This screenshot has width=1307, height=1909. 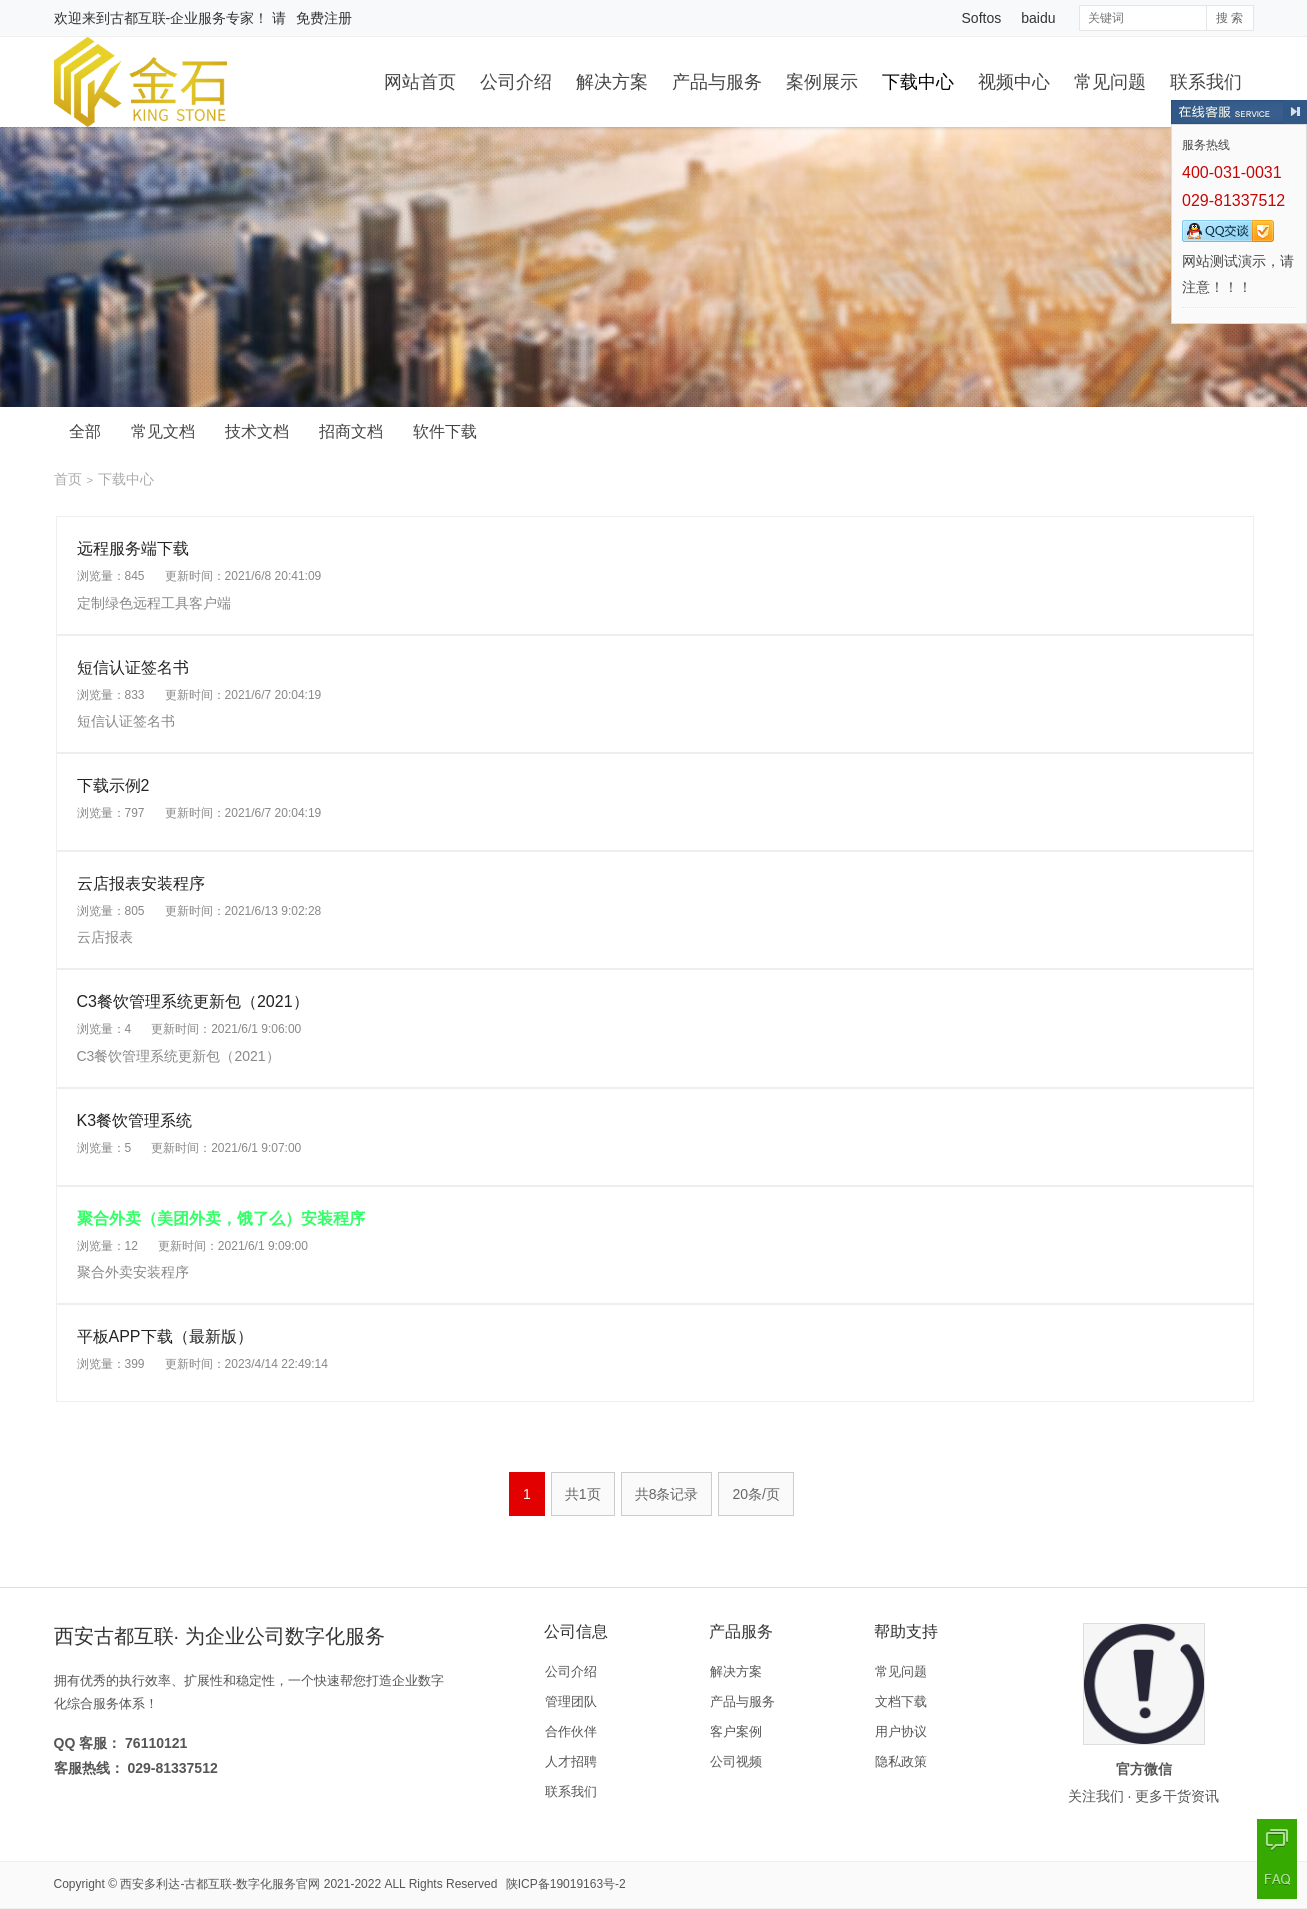 I want to click on 西安多利达-古都互联-数字化服务官网, so click(x=220, y=1884).